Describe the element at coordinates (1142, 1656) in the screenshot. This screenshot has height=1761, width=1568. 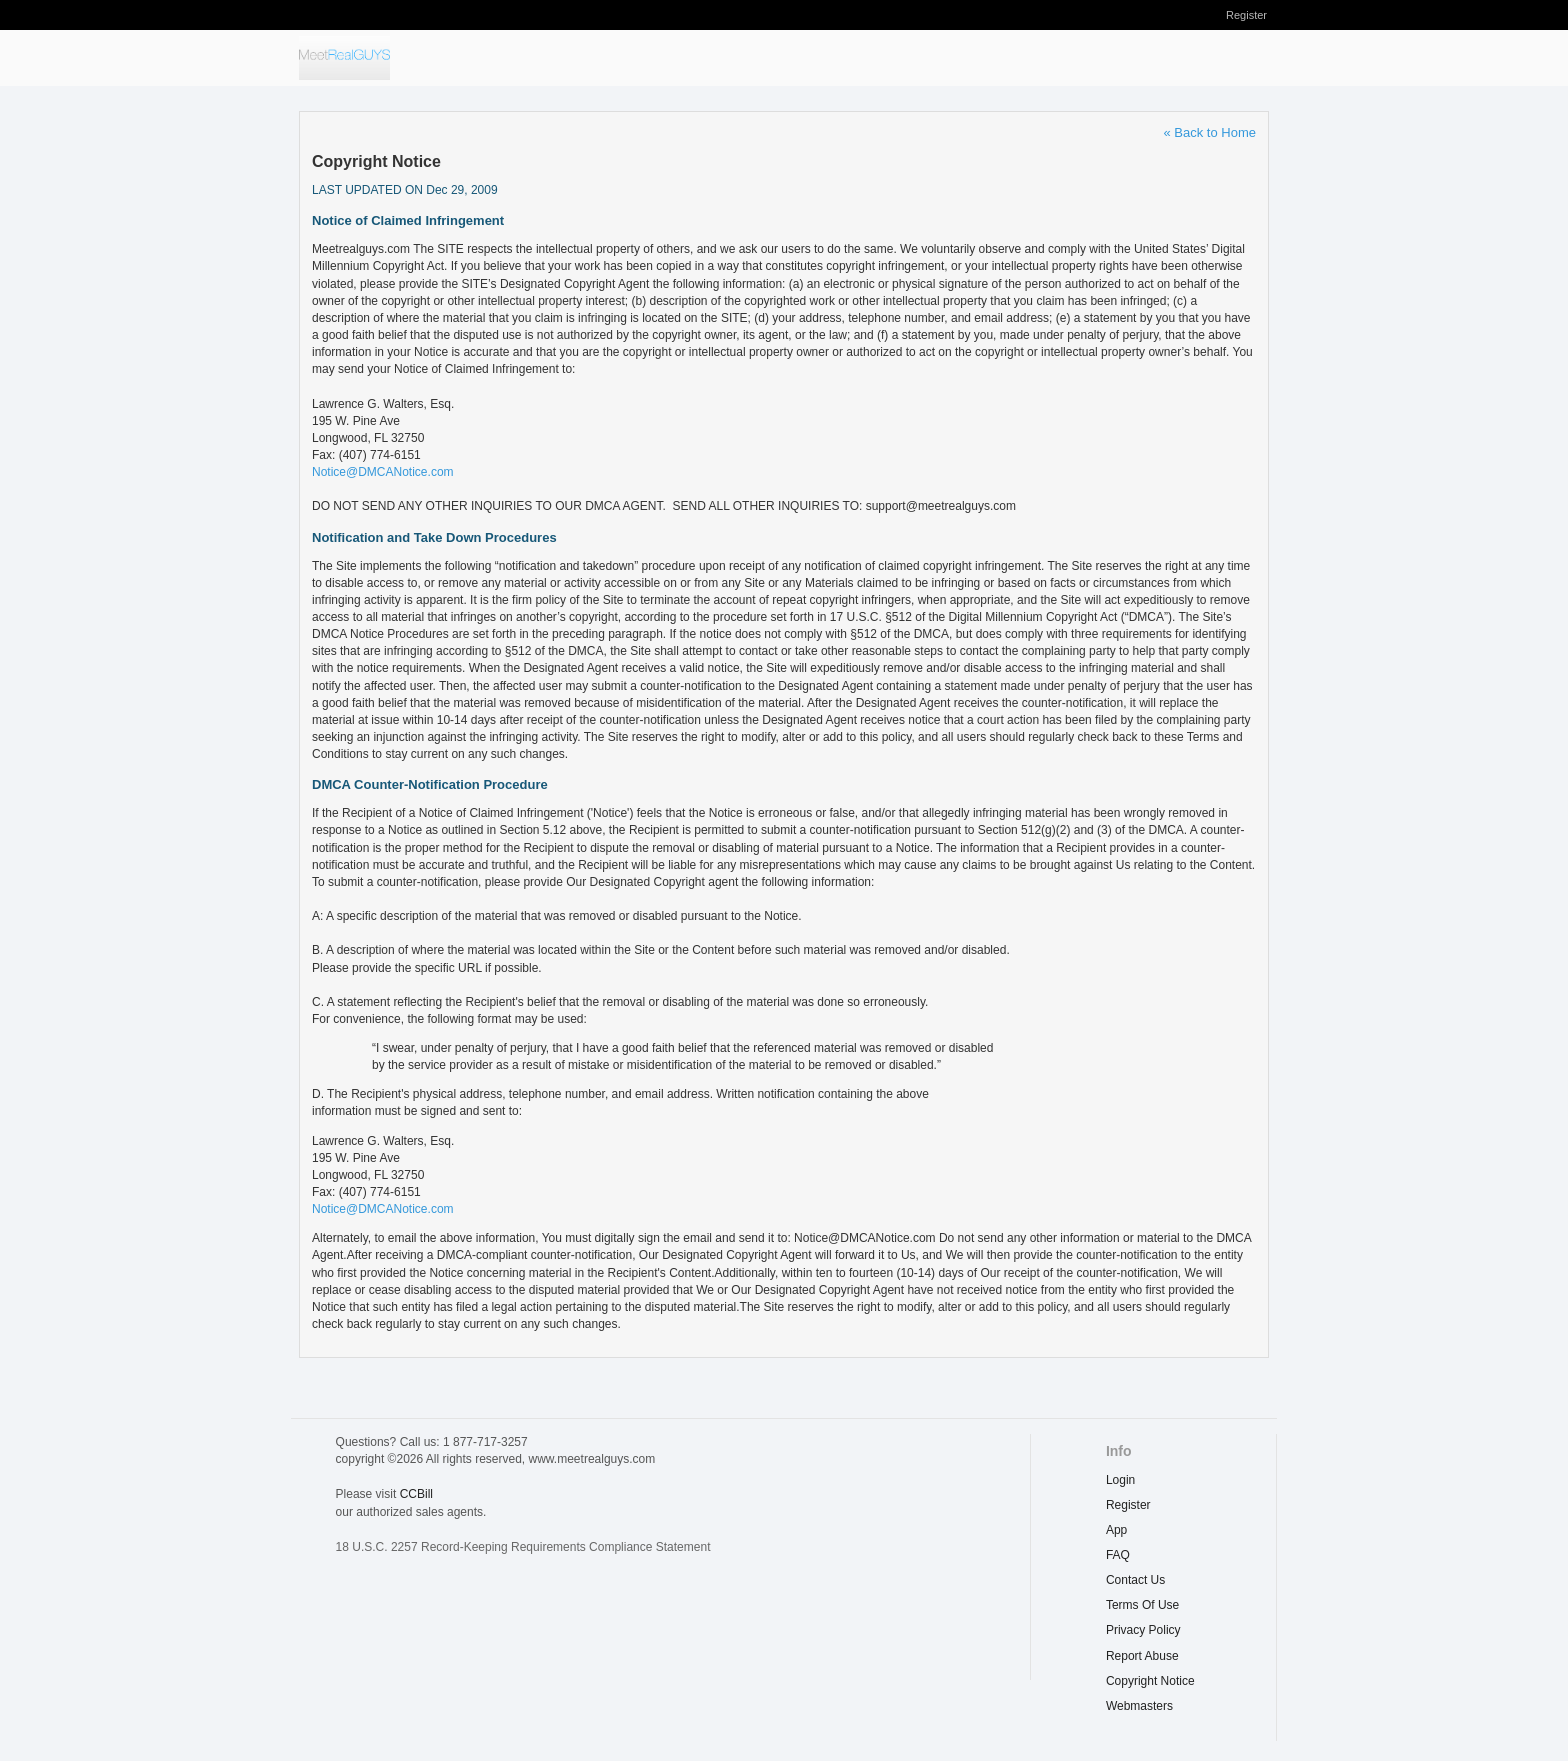
I see `report abuse` at that location.